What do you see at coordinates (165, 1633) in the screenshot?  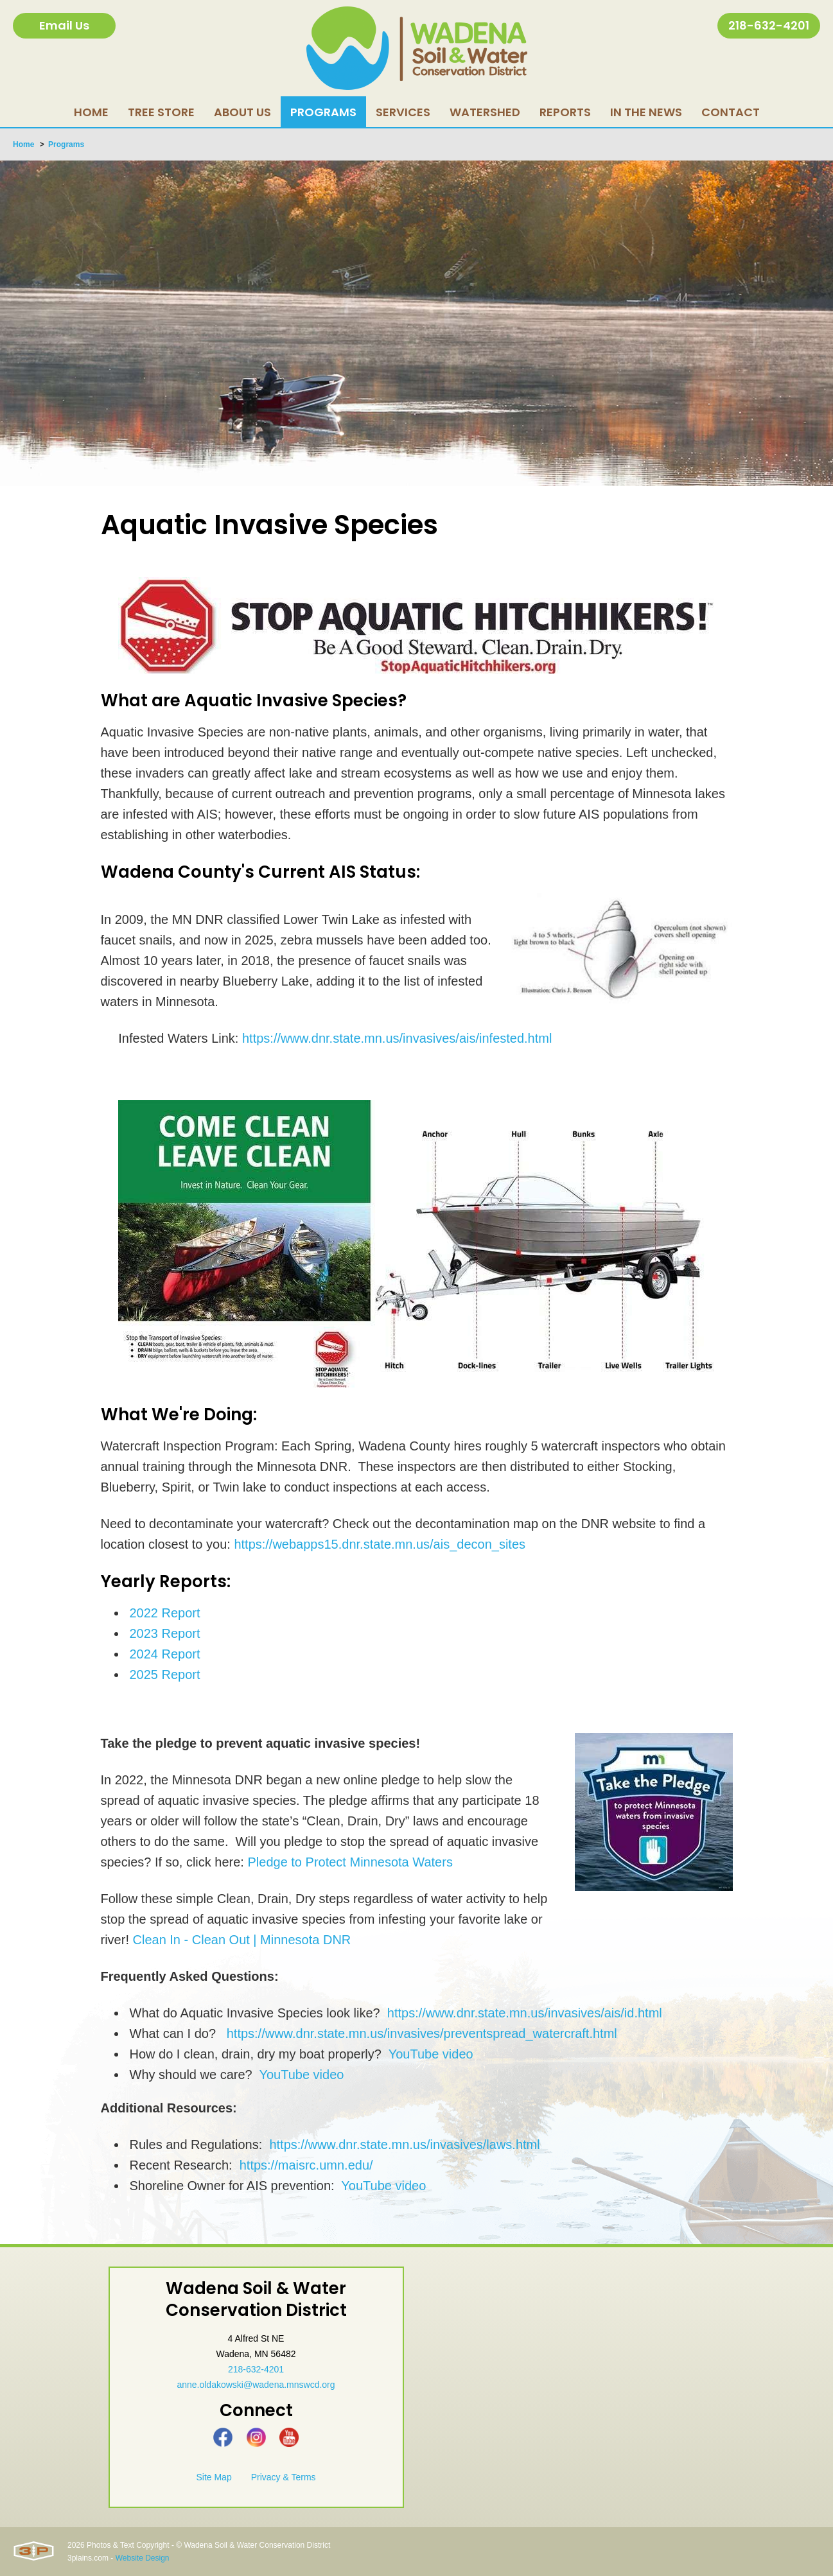 I see `2023 Report` at bounding box center [165, 1633].